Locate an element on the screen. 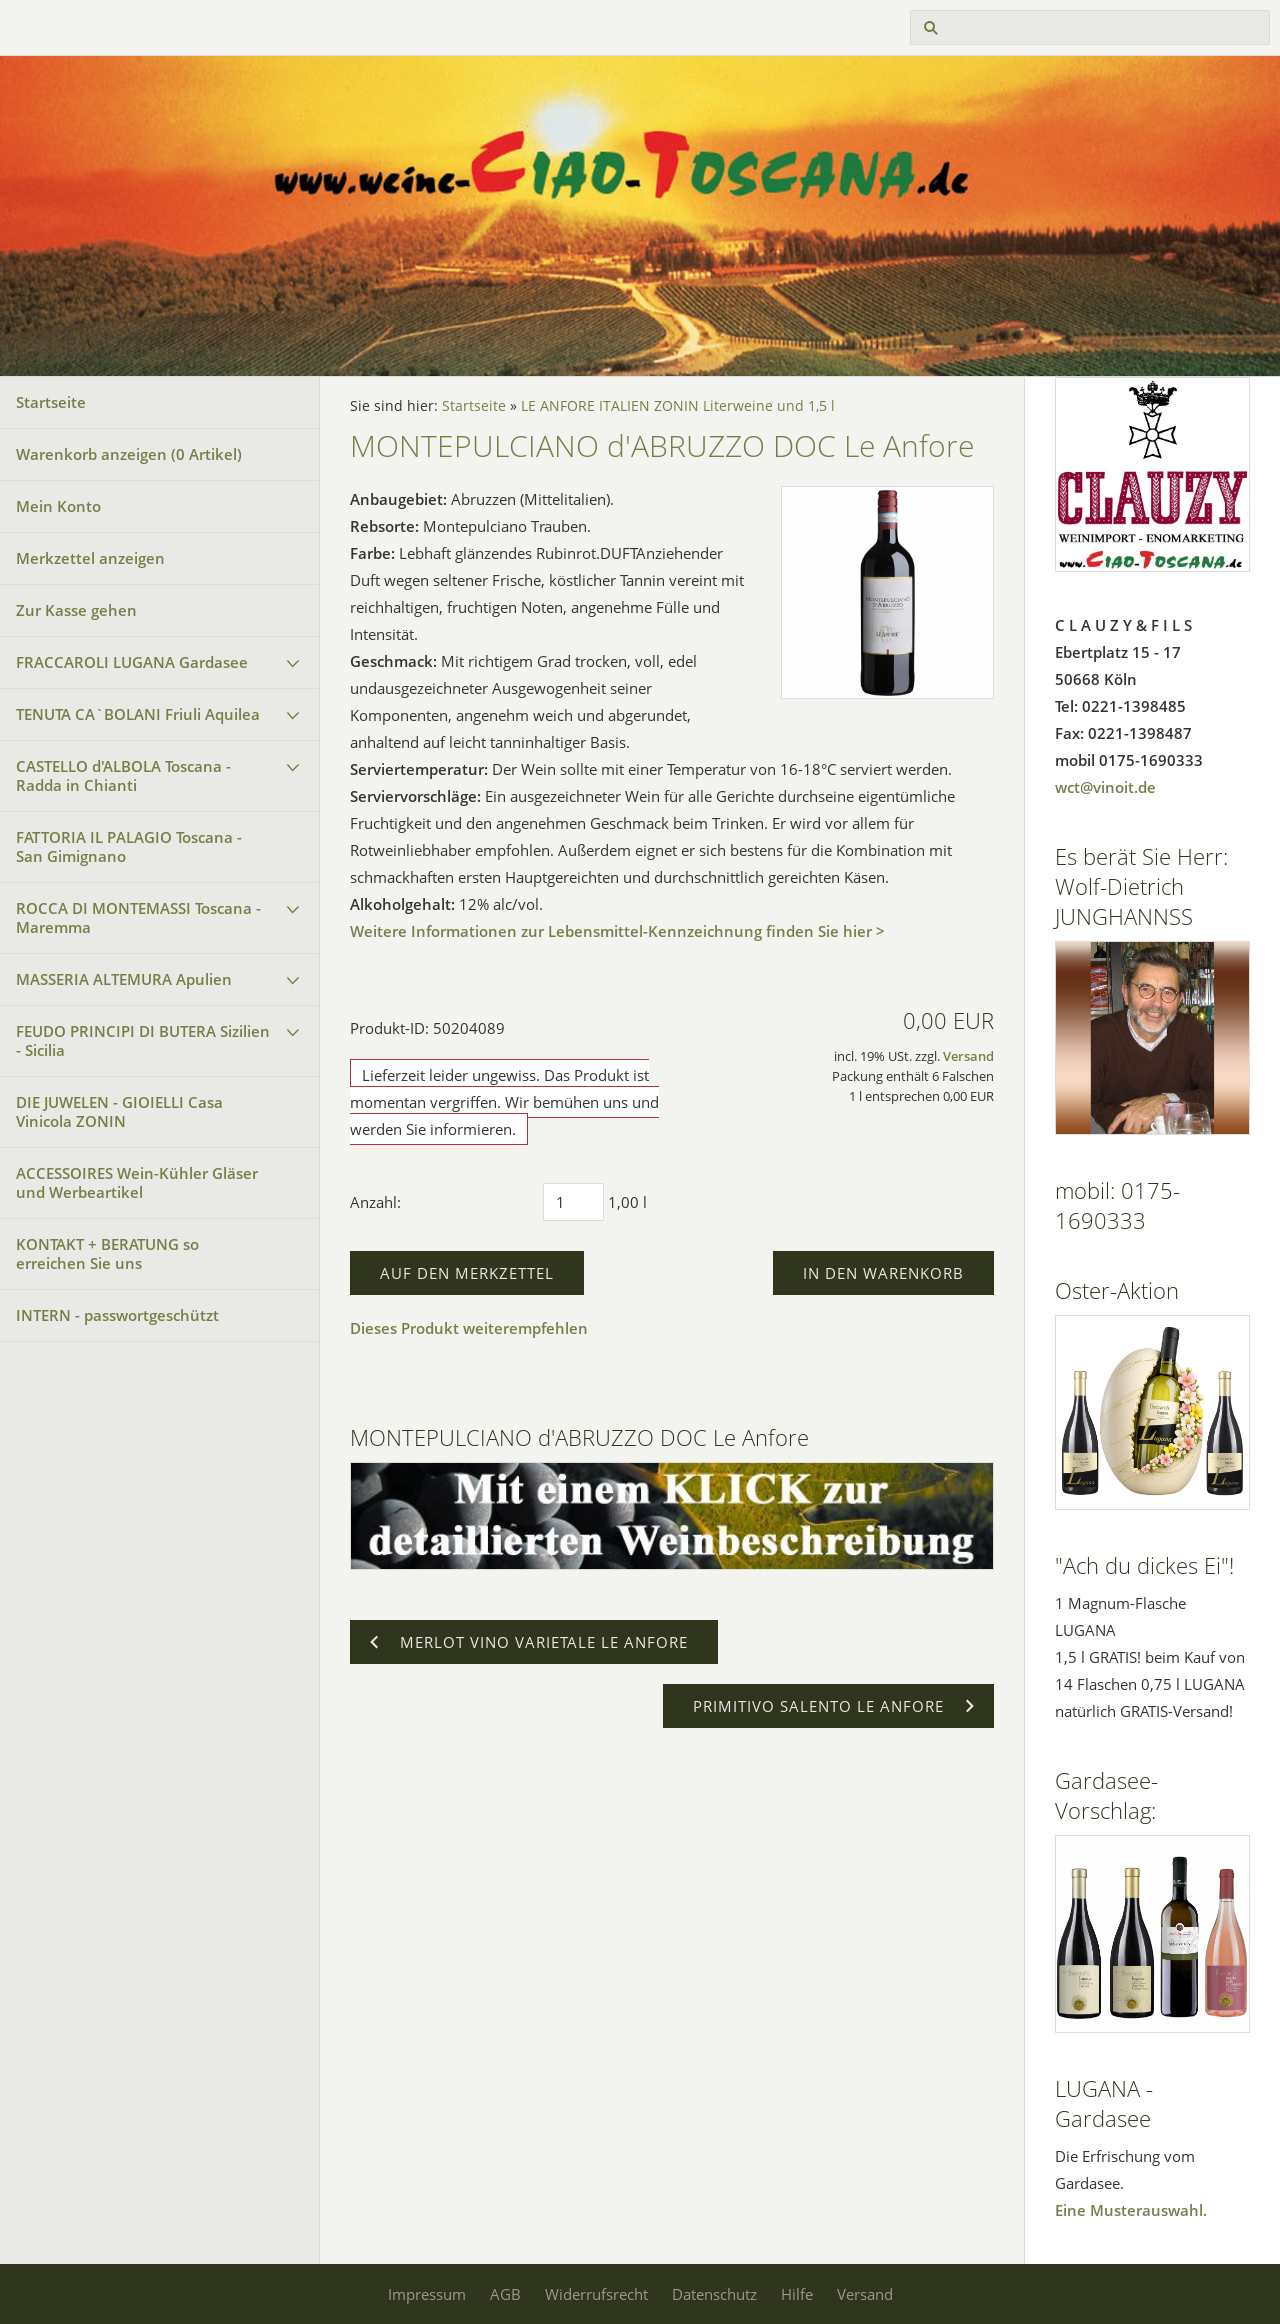  Weitere Informationen zur Lebensmittel-Kennzeichnung finden Sie hier > is located at coordinates (617, 931).